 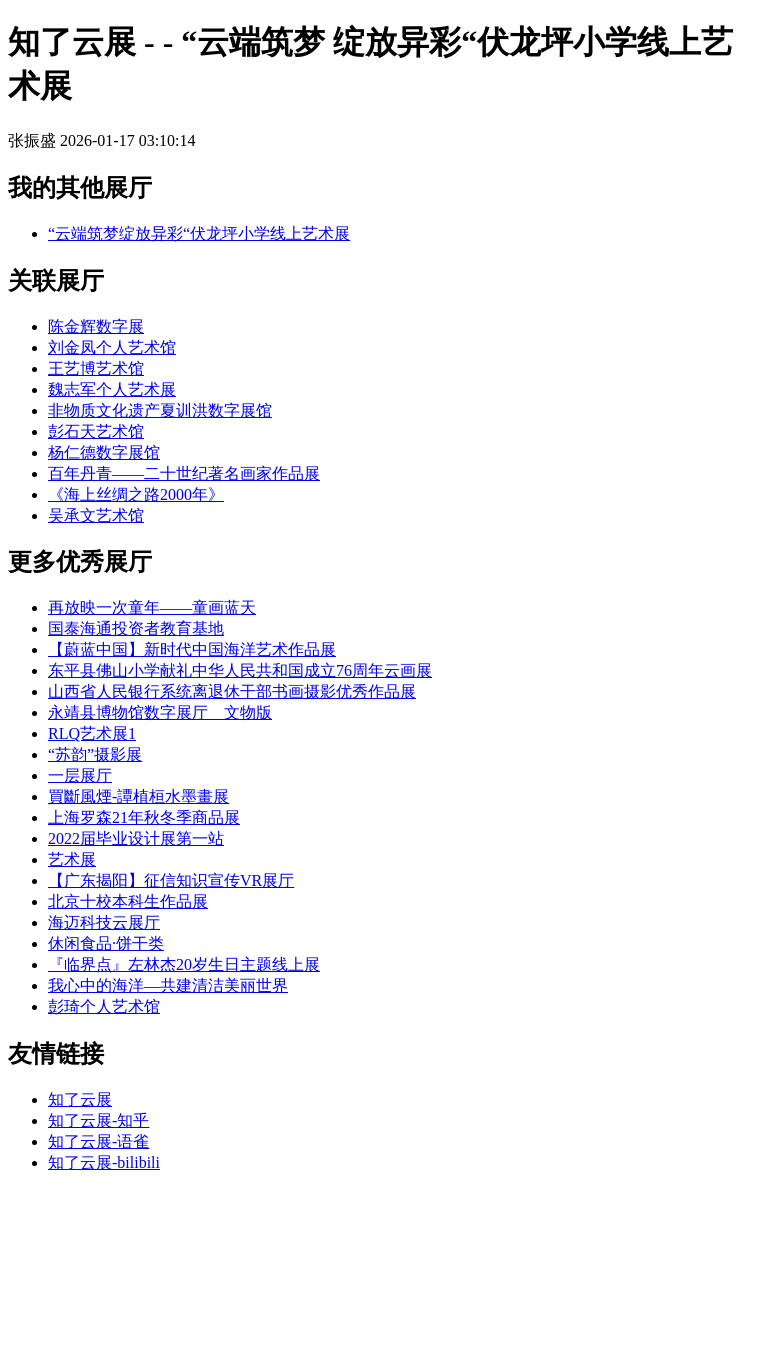 I want to click on 知了云展, so click(x=80, y=1099).